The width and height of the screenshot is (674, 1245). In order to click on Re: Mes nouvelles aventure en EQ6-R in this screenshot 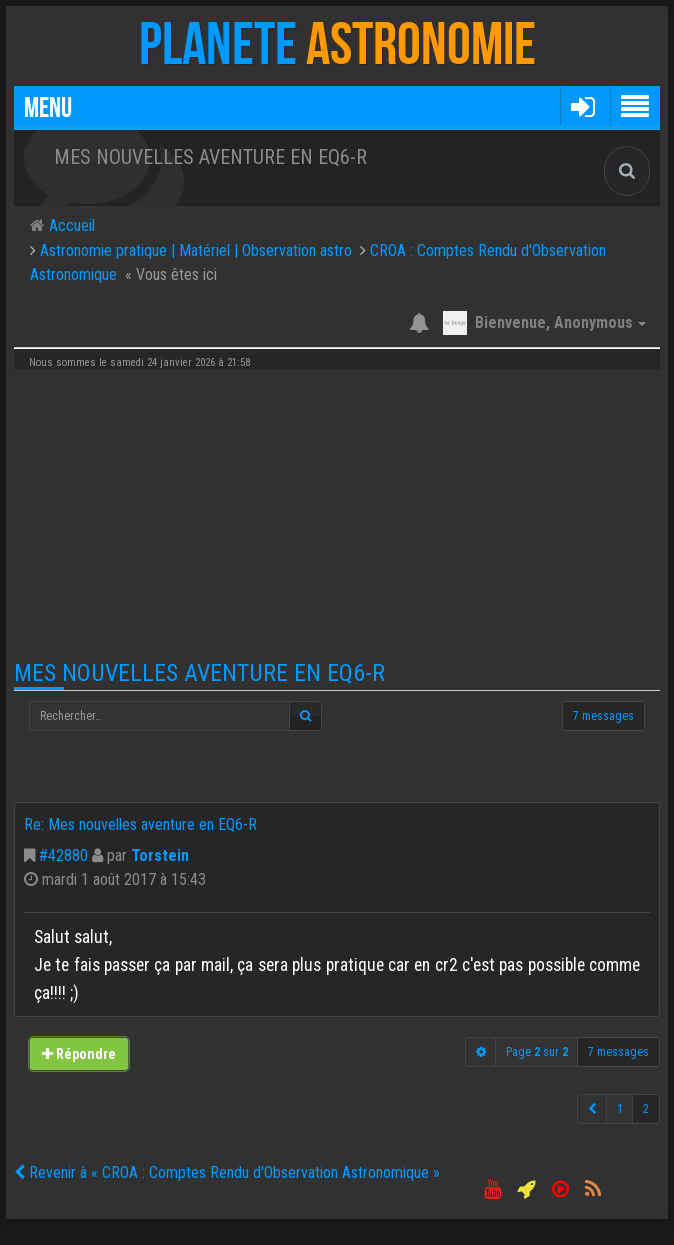, I will do `click(140, 824)`.